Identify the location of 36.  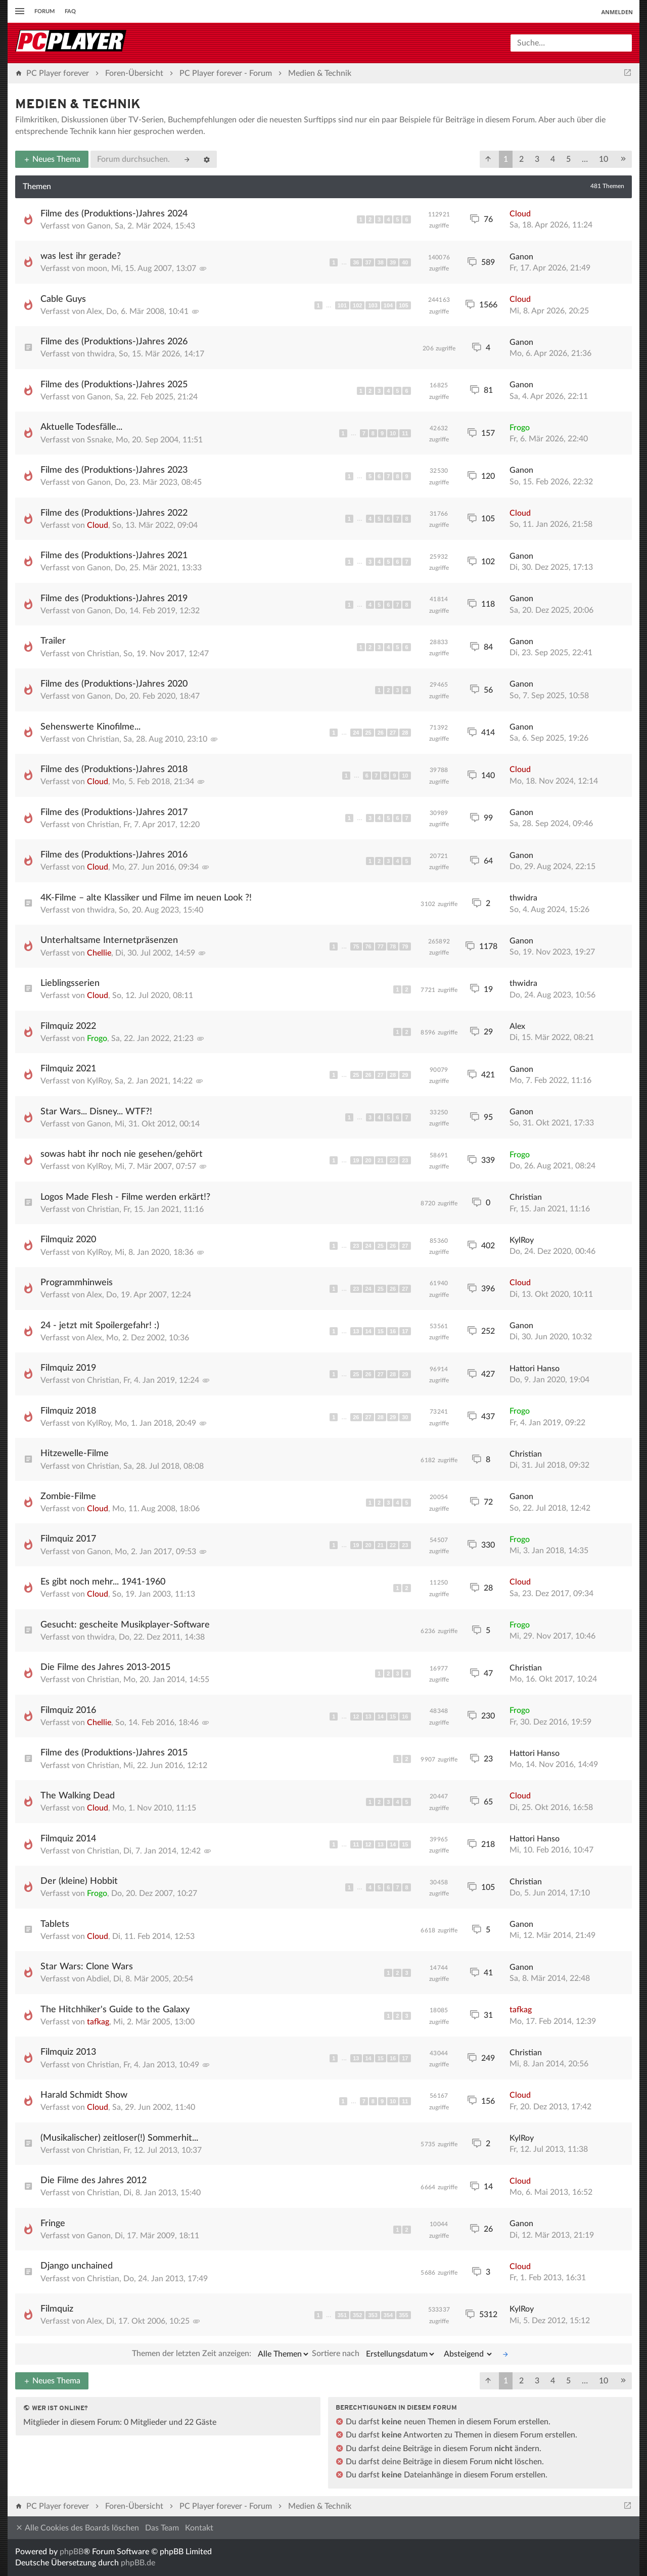
(356, 262).